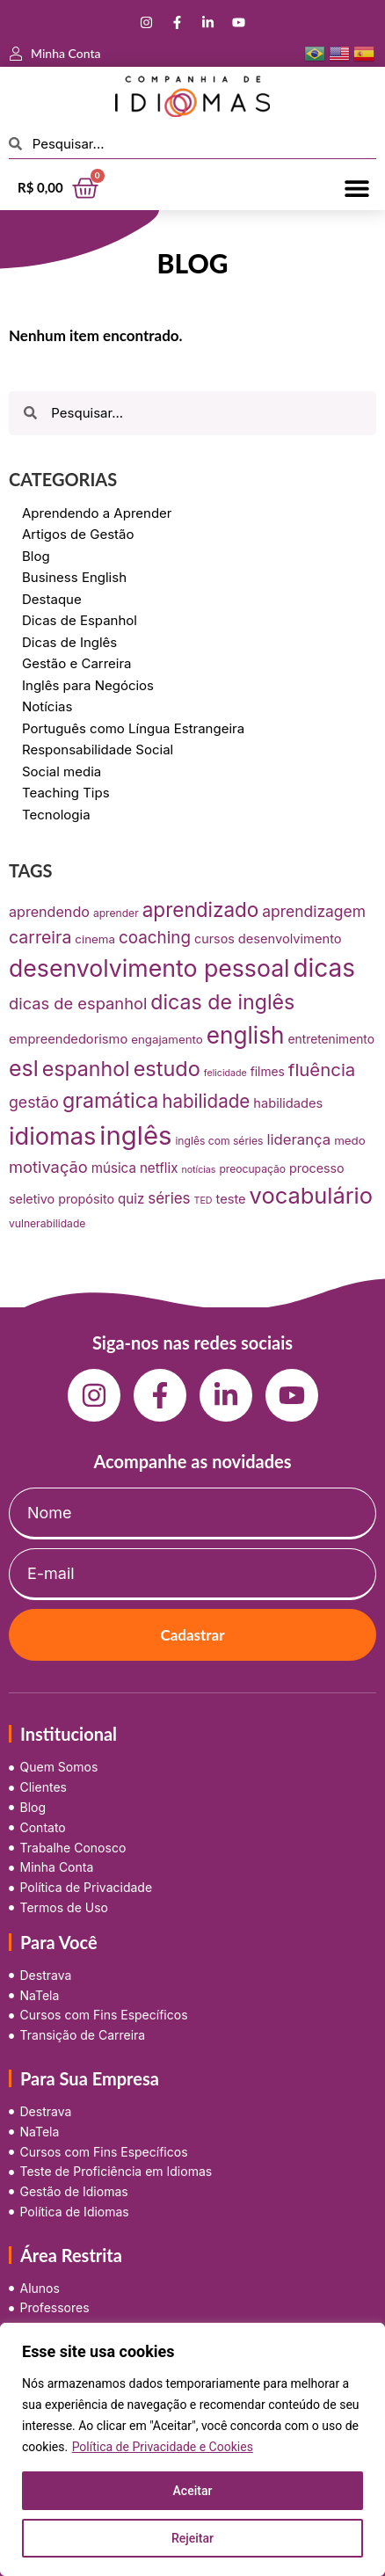 This screenshot has width=385, height=2576. I want to click on gestão [gestão (22 itens)], so click(34, 1102).